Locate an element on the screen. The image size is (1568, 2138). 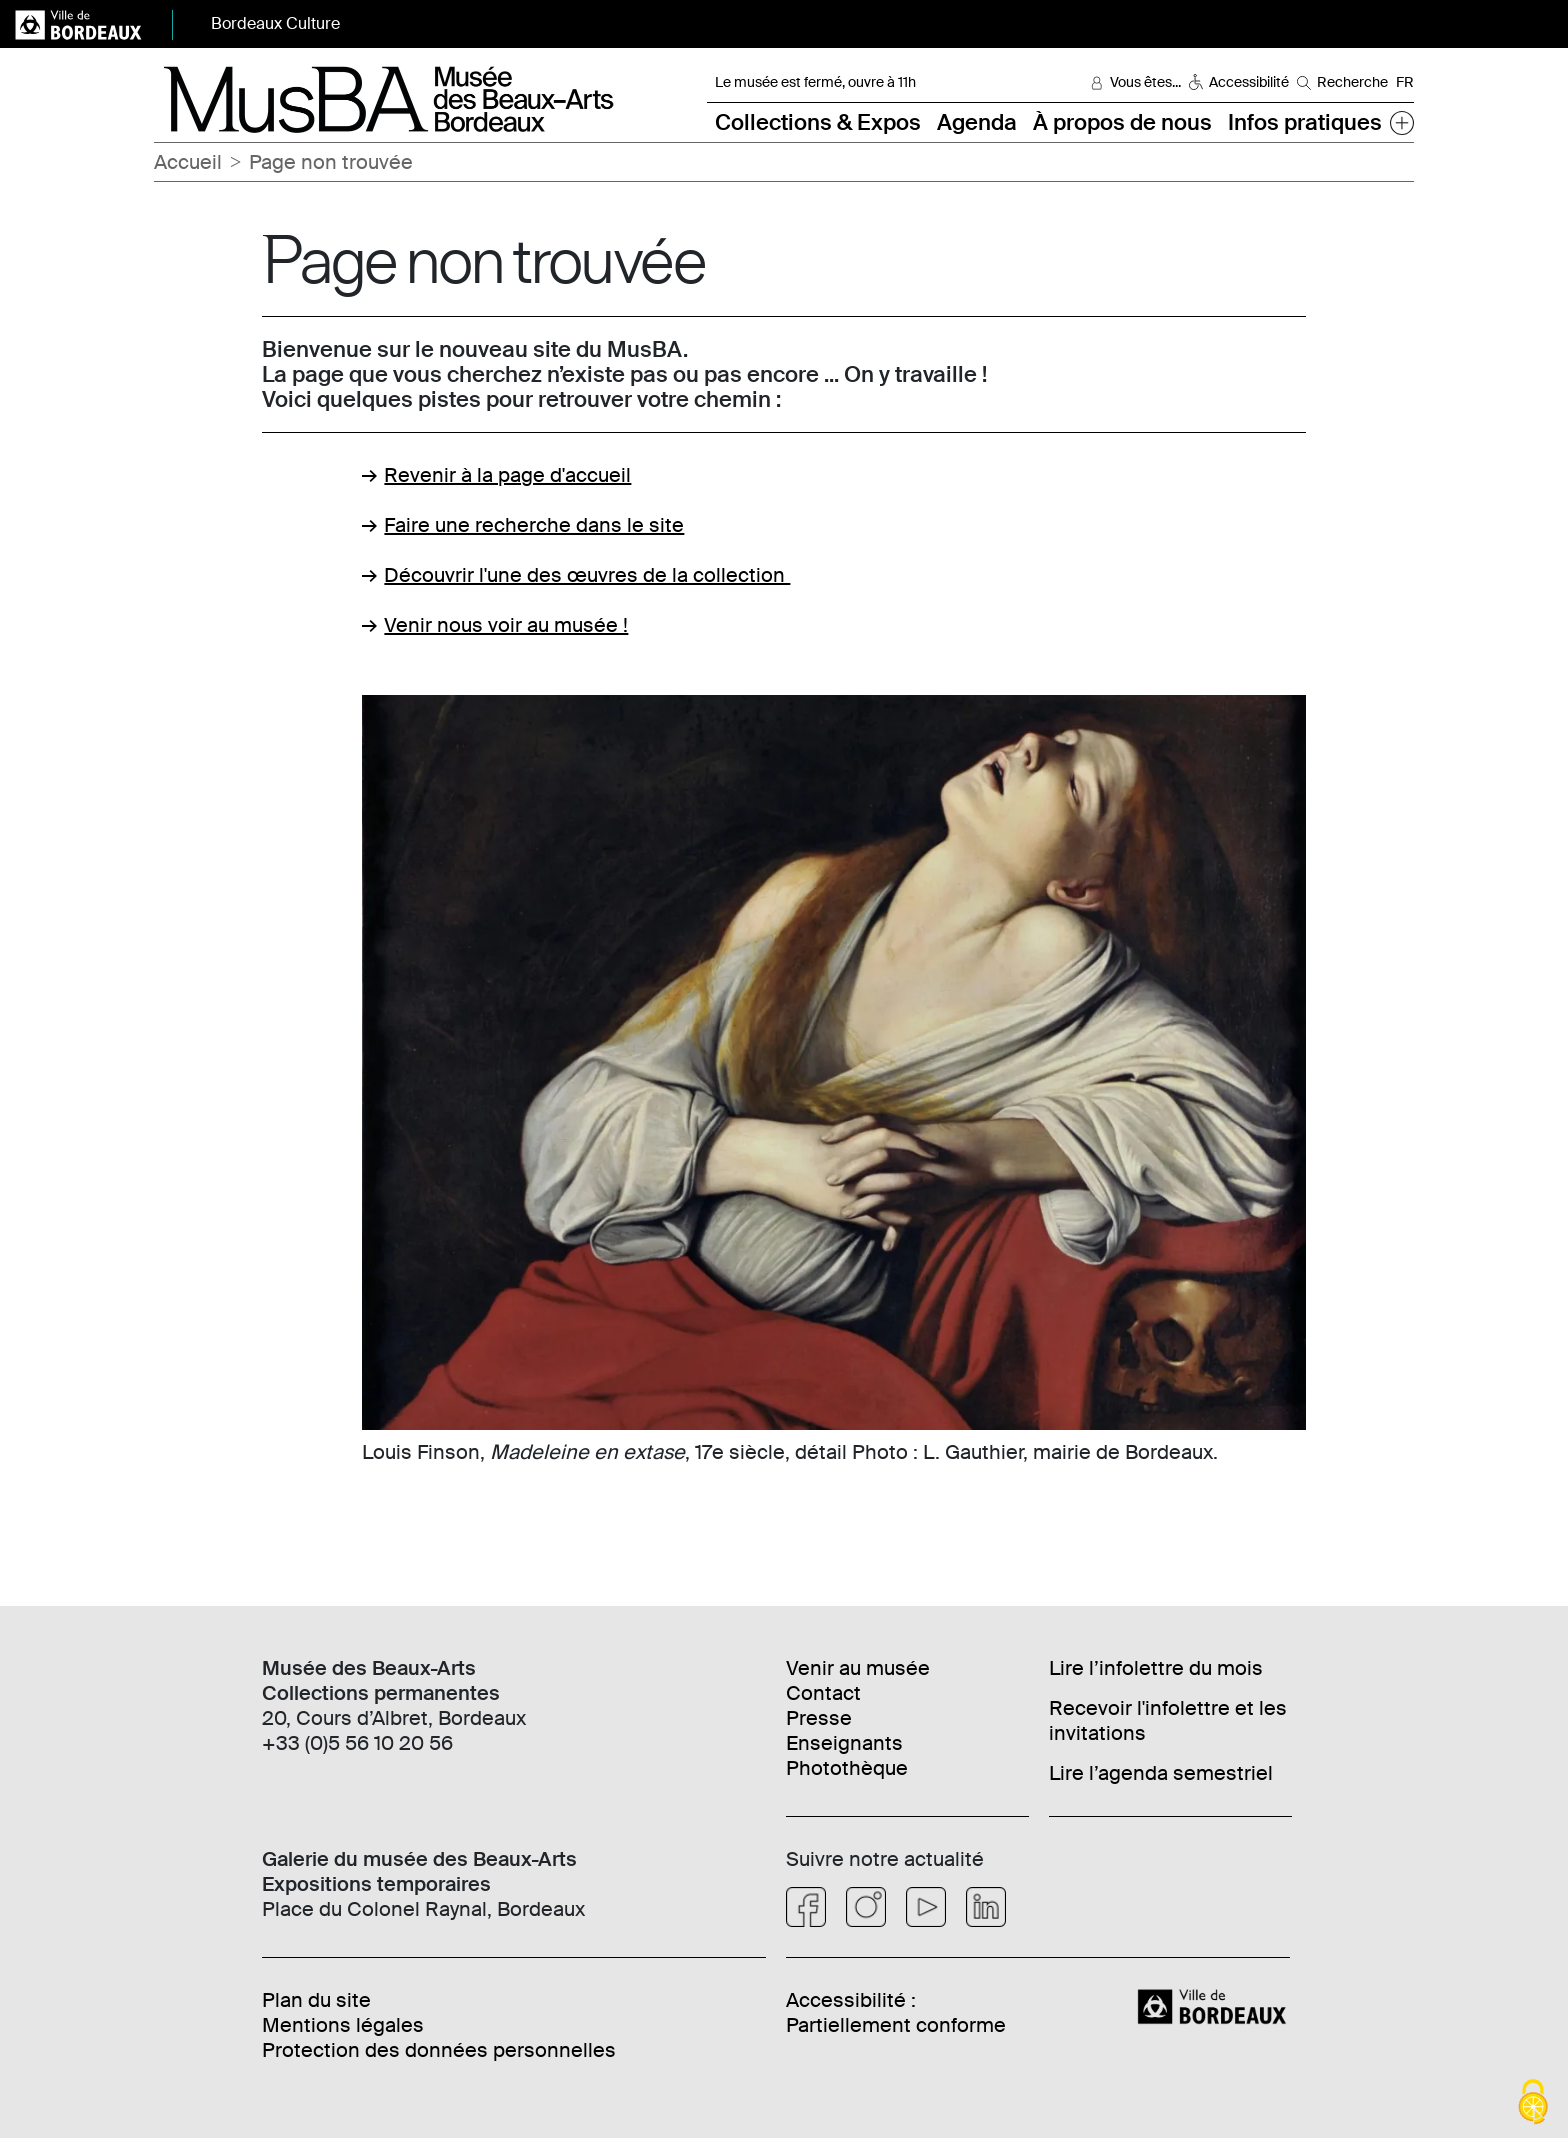
Accessibilité is located at coordinates (1249, 82).